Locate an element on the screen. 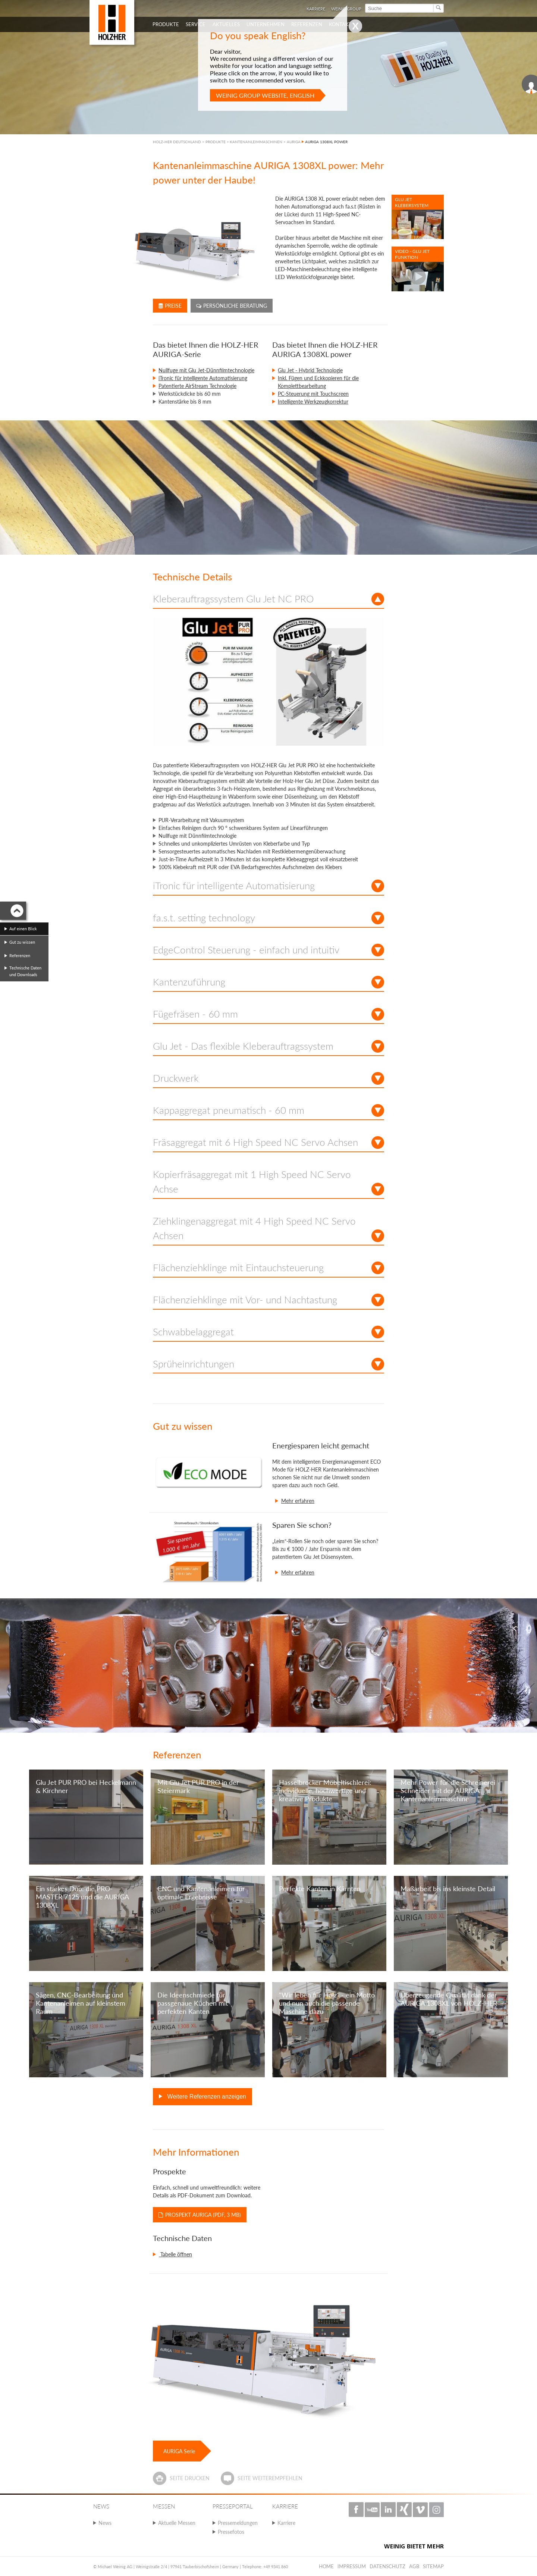 This screenshot has width=537, height=2576. Intelligente Werkzeugkorrektur is located at coordinates (313, 401).